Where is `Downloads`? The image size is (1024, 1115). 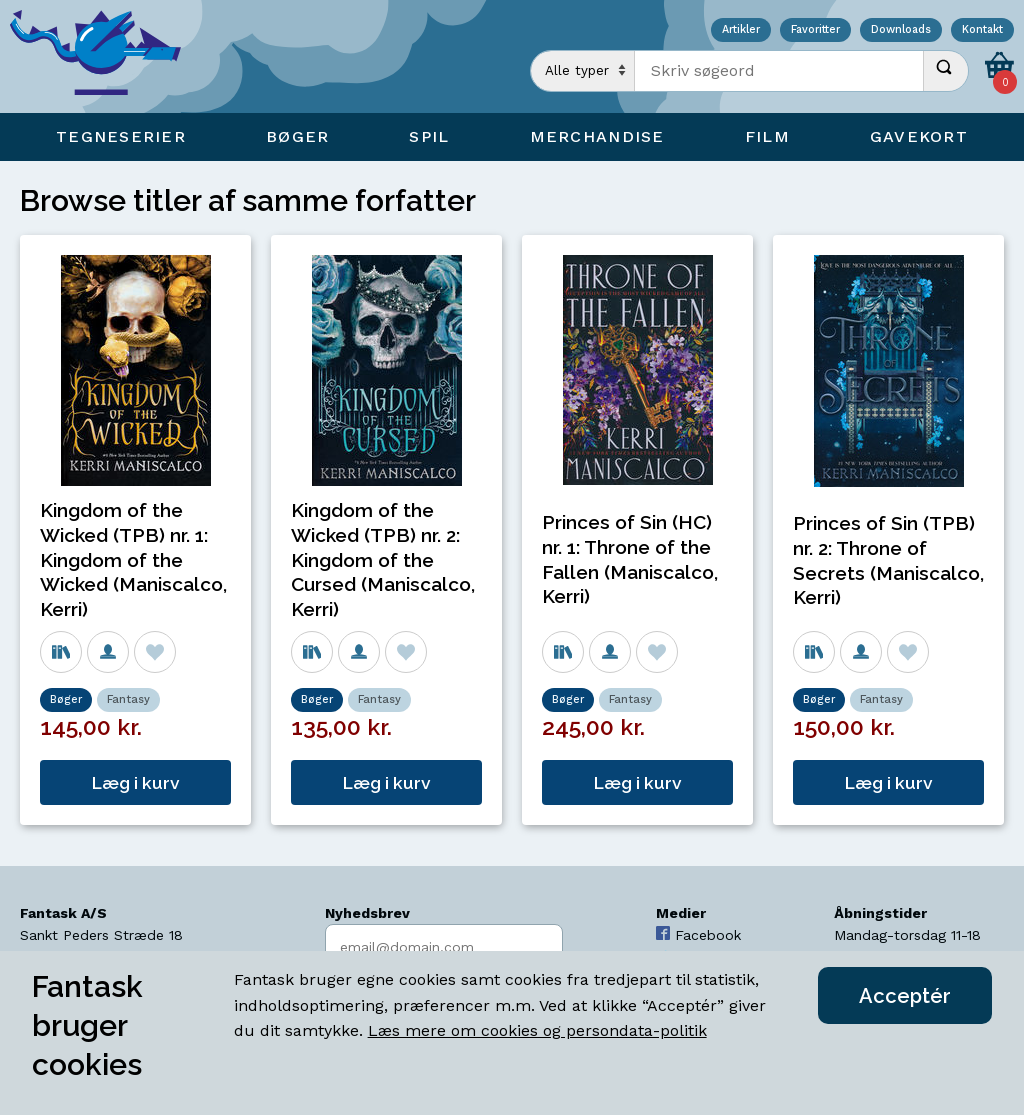
Downloads is located at coordinates (901, 30).